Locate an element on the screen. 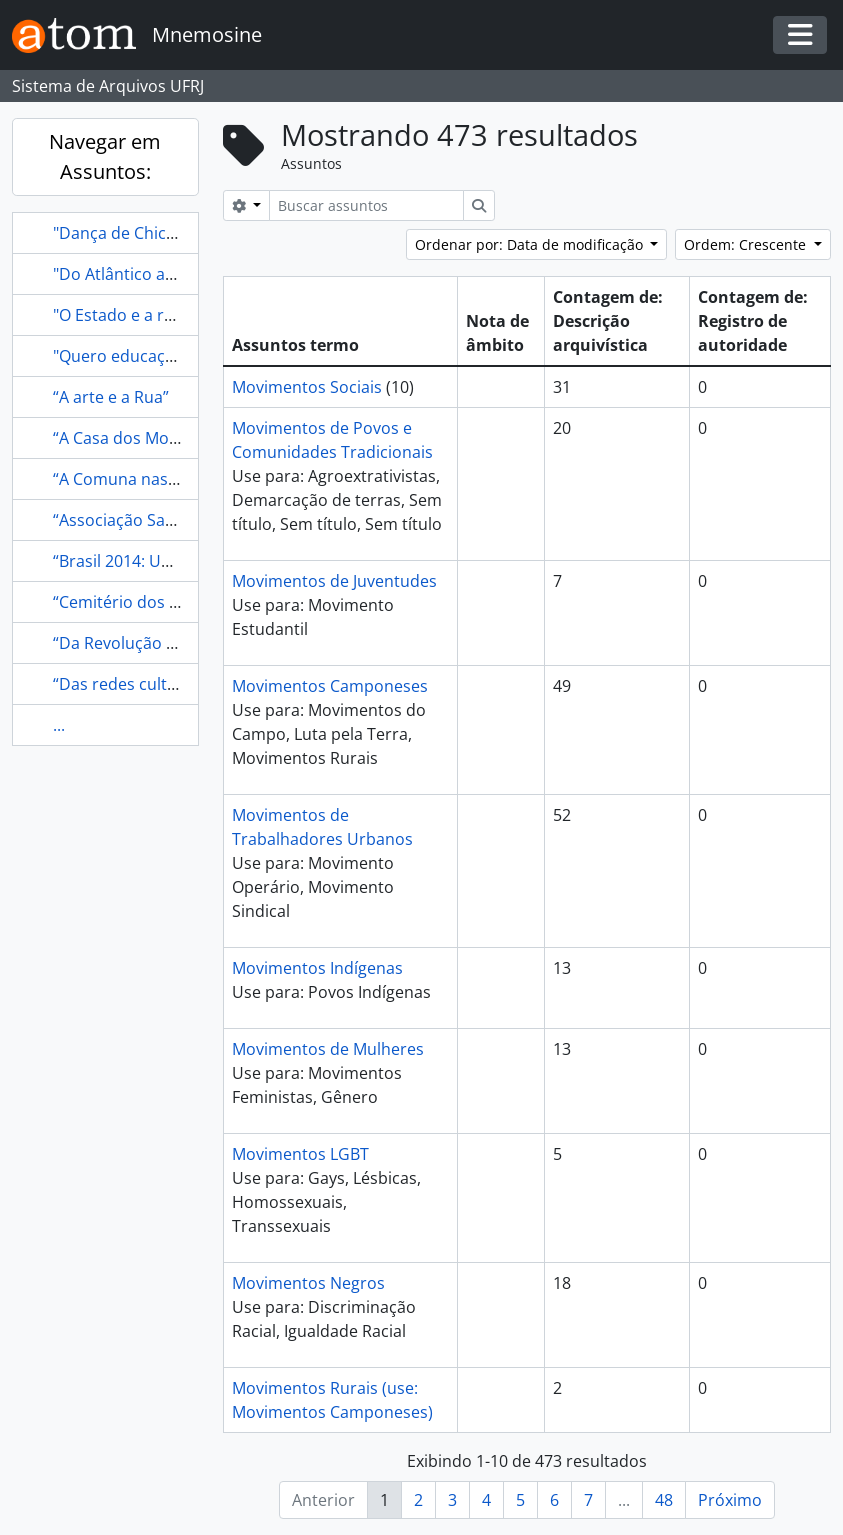  Movimentos Indígenas is located at coordinates (317, 968).